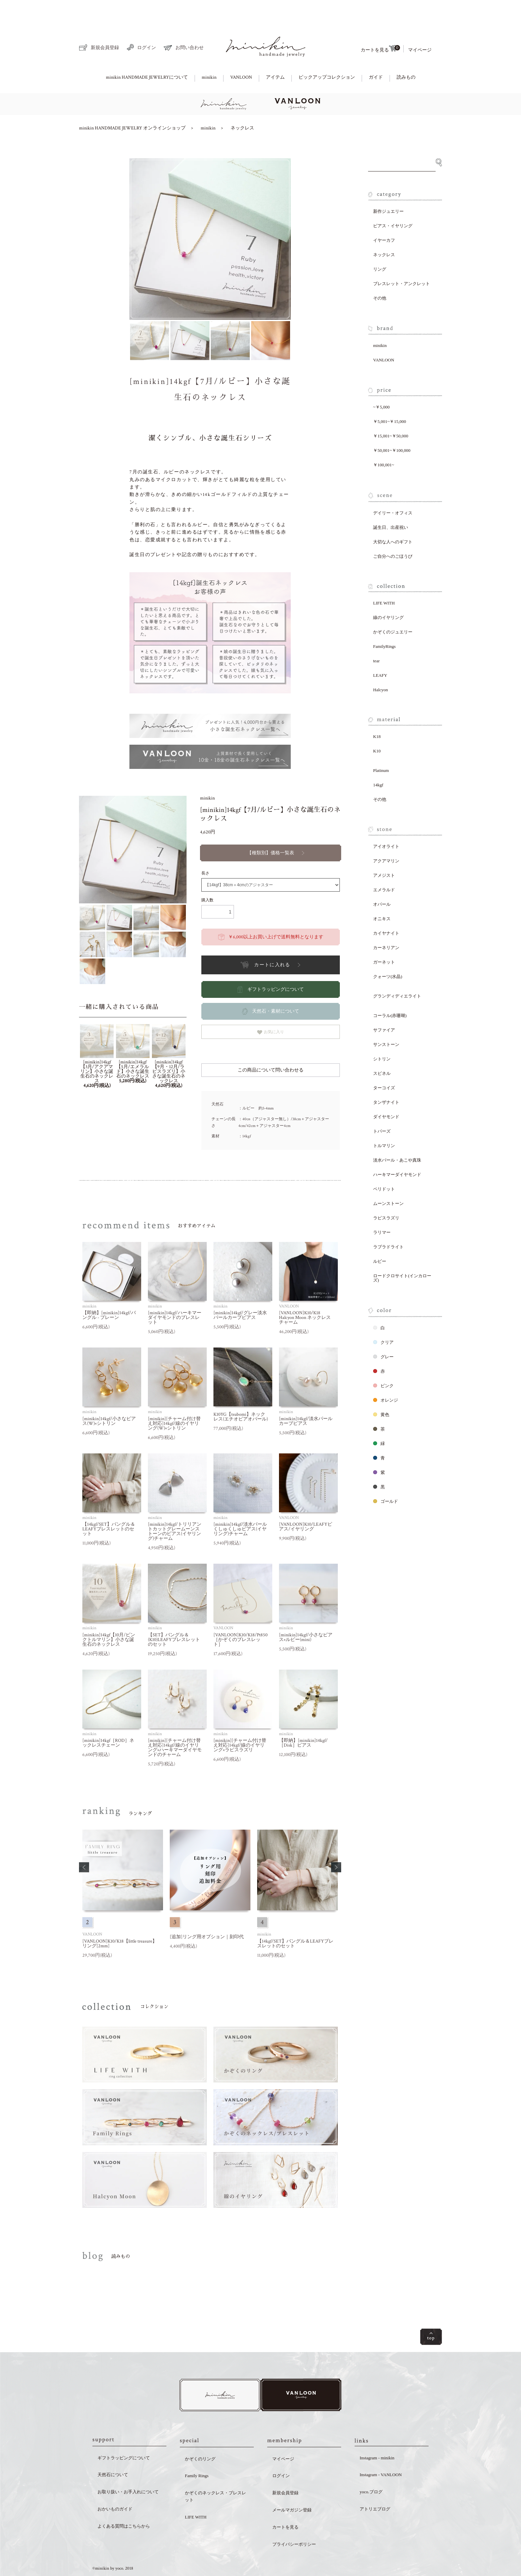 This screenshot has width=521, height=2576. What do you see at coordinates (200, 2437) in the screenshot?
I see `かぞくのリング` at bounding box center [200, 2437].